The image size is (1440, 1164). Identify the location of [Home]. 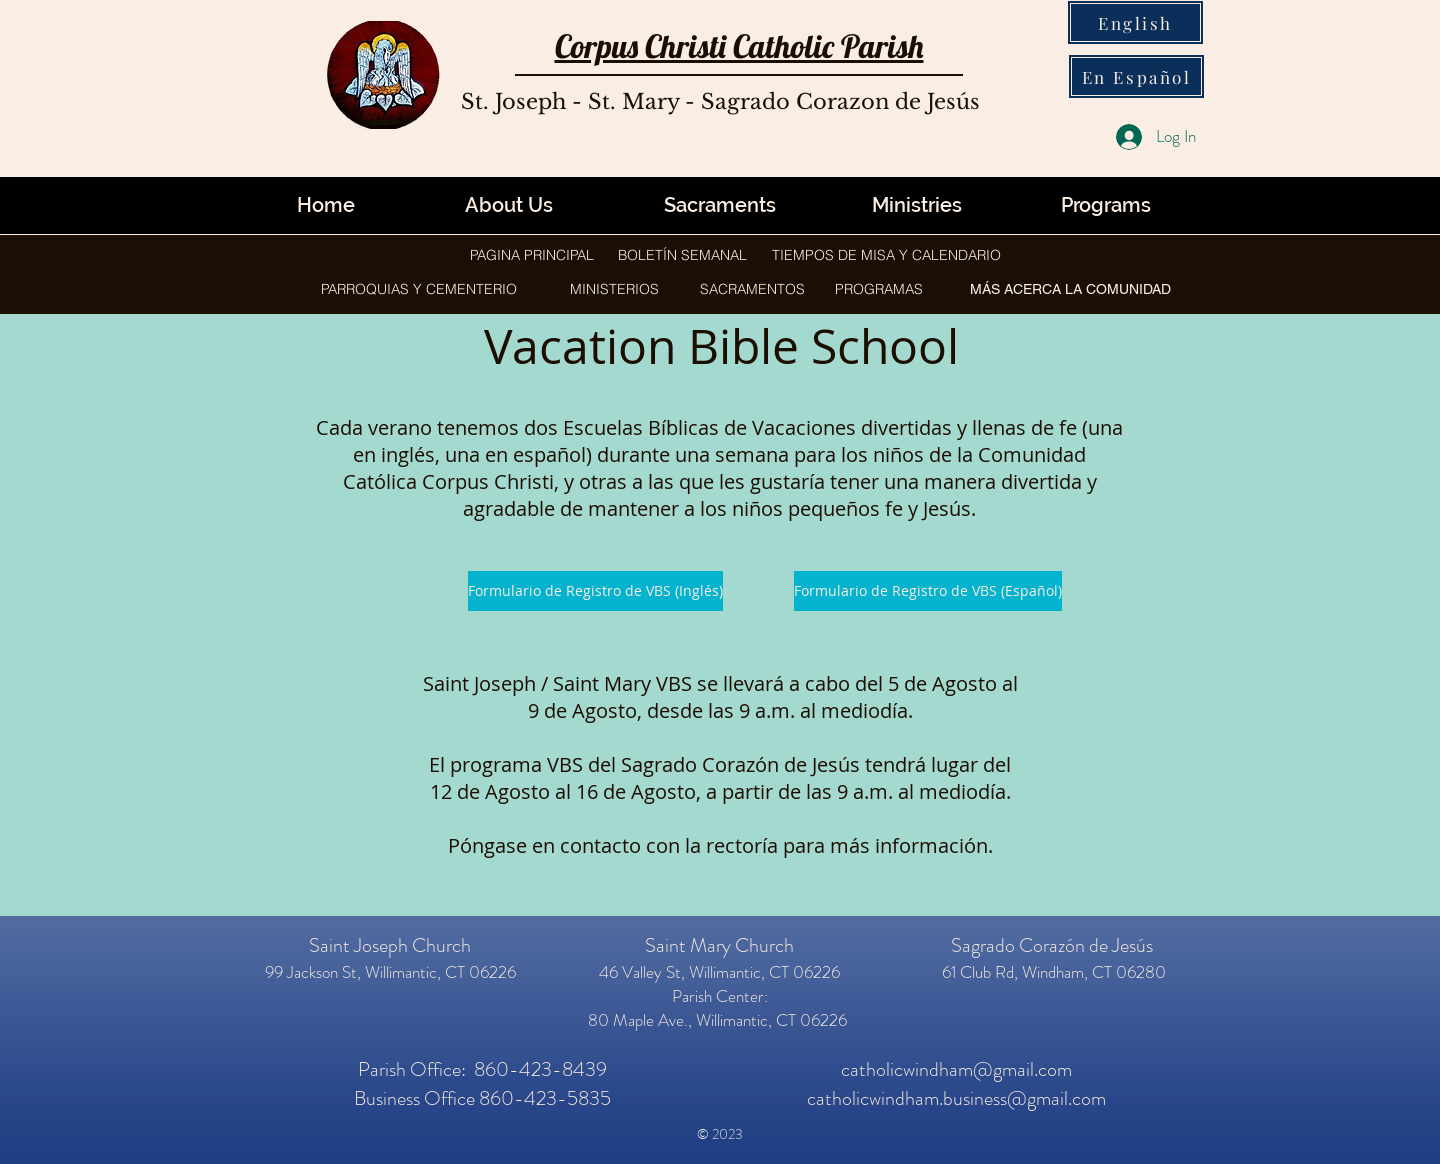
(326, 205).